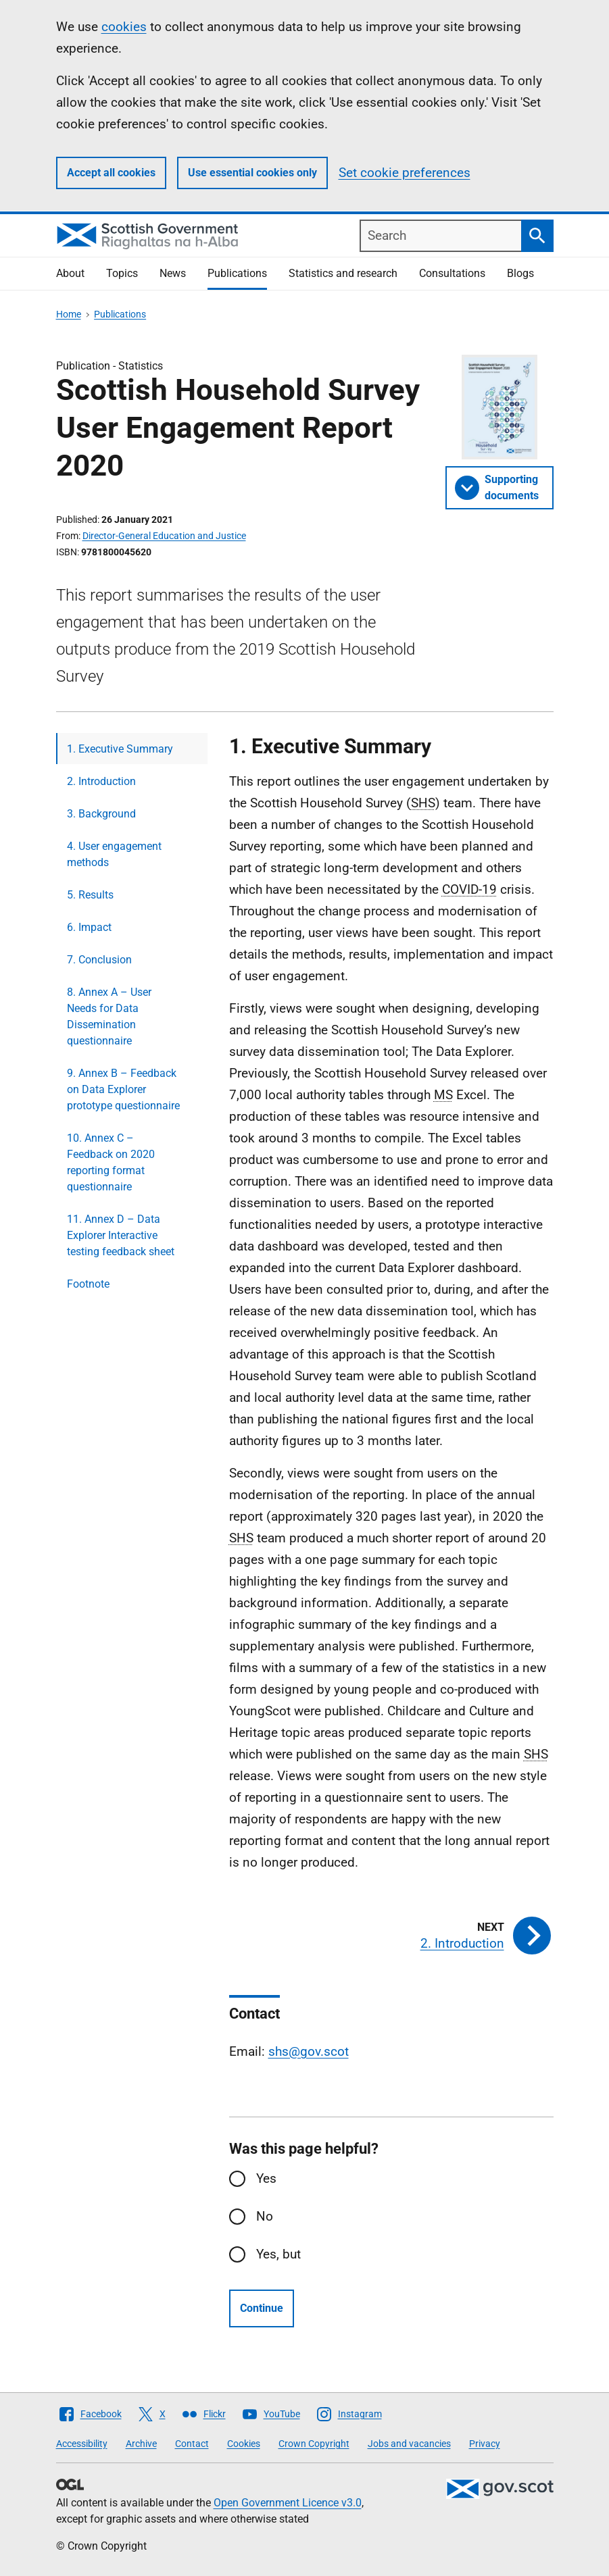  Describe the element at coordinates (404, 172) in the screenshot. I see `Set cookie preferences` at that location.